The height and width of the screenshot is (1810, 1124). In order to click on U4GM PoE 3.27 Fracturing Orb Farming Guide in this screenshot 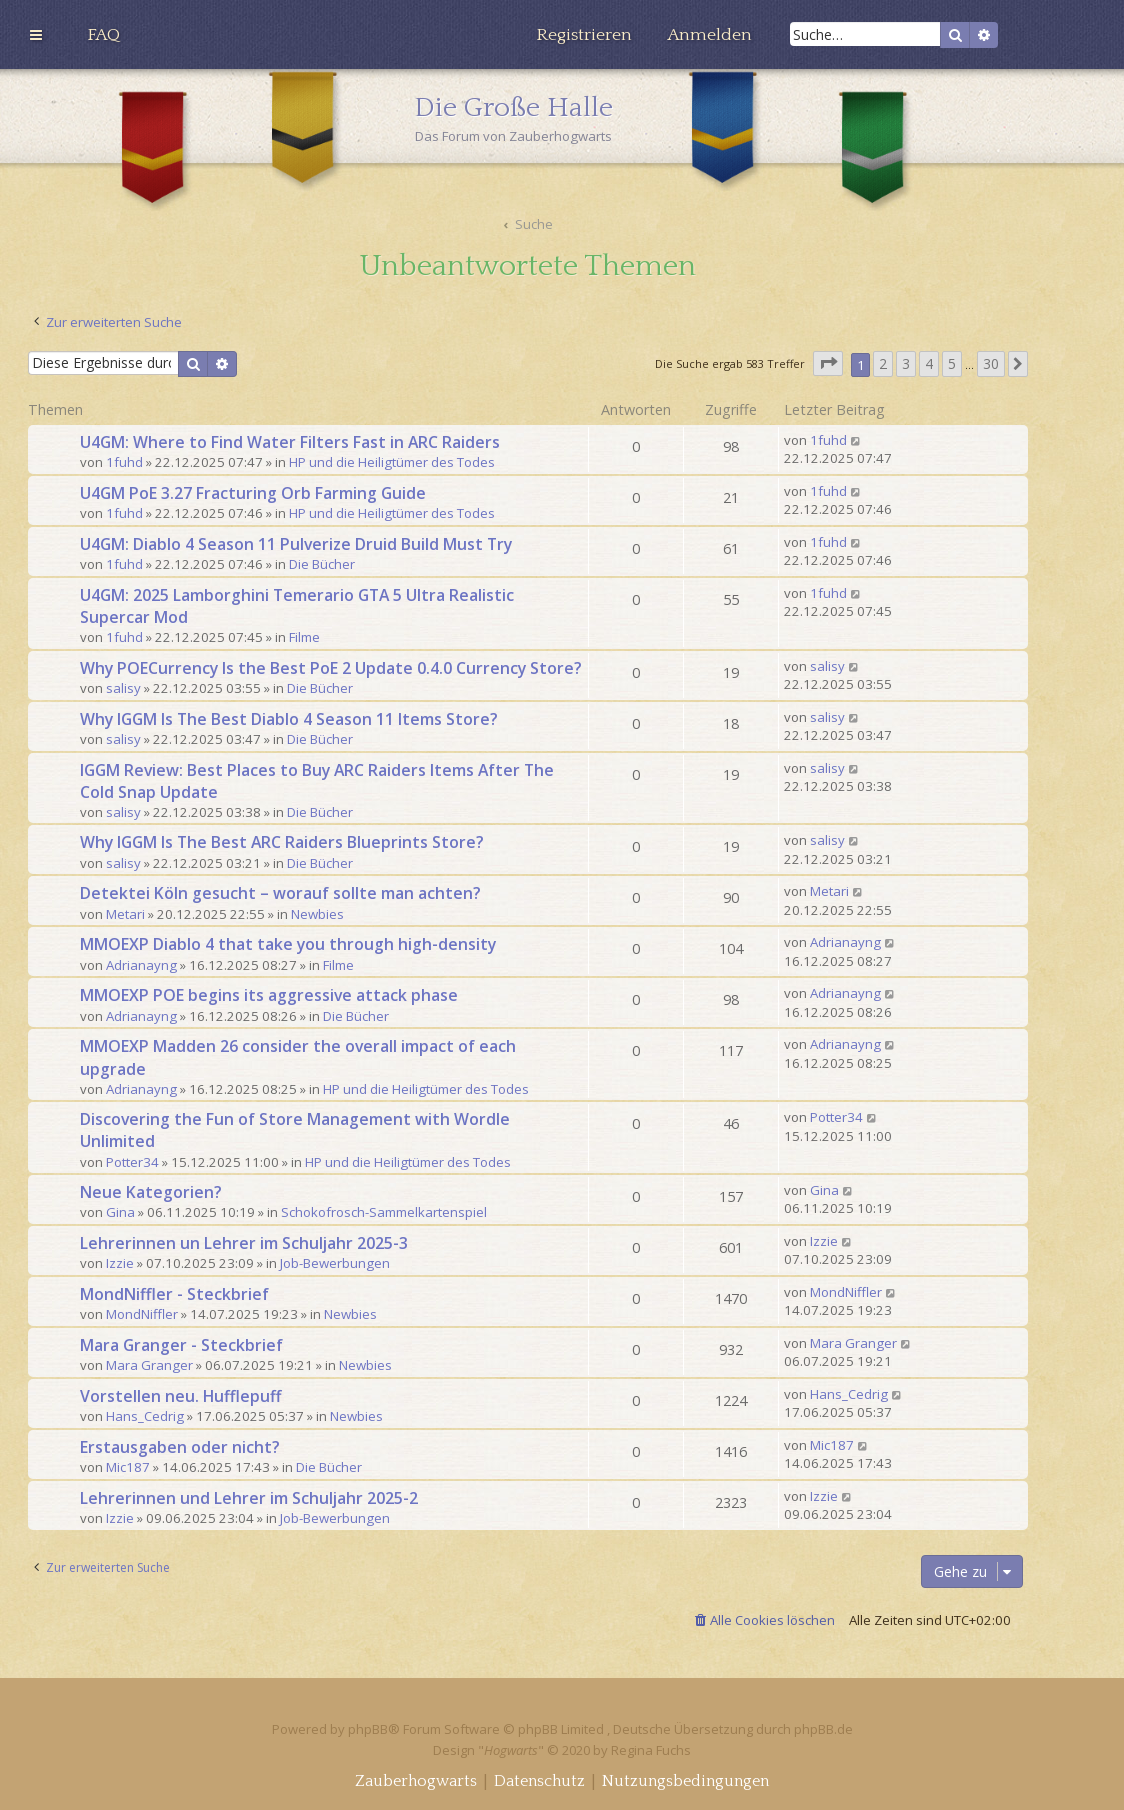, I will do `click(253, 493)`.